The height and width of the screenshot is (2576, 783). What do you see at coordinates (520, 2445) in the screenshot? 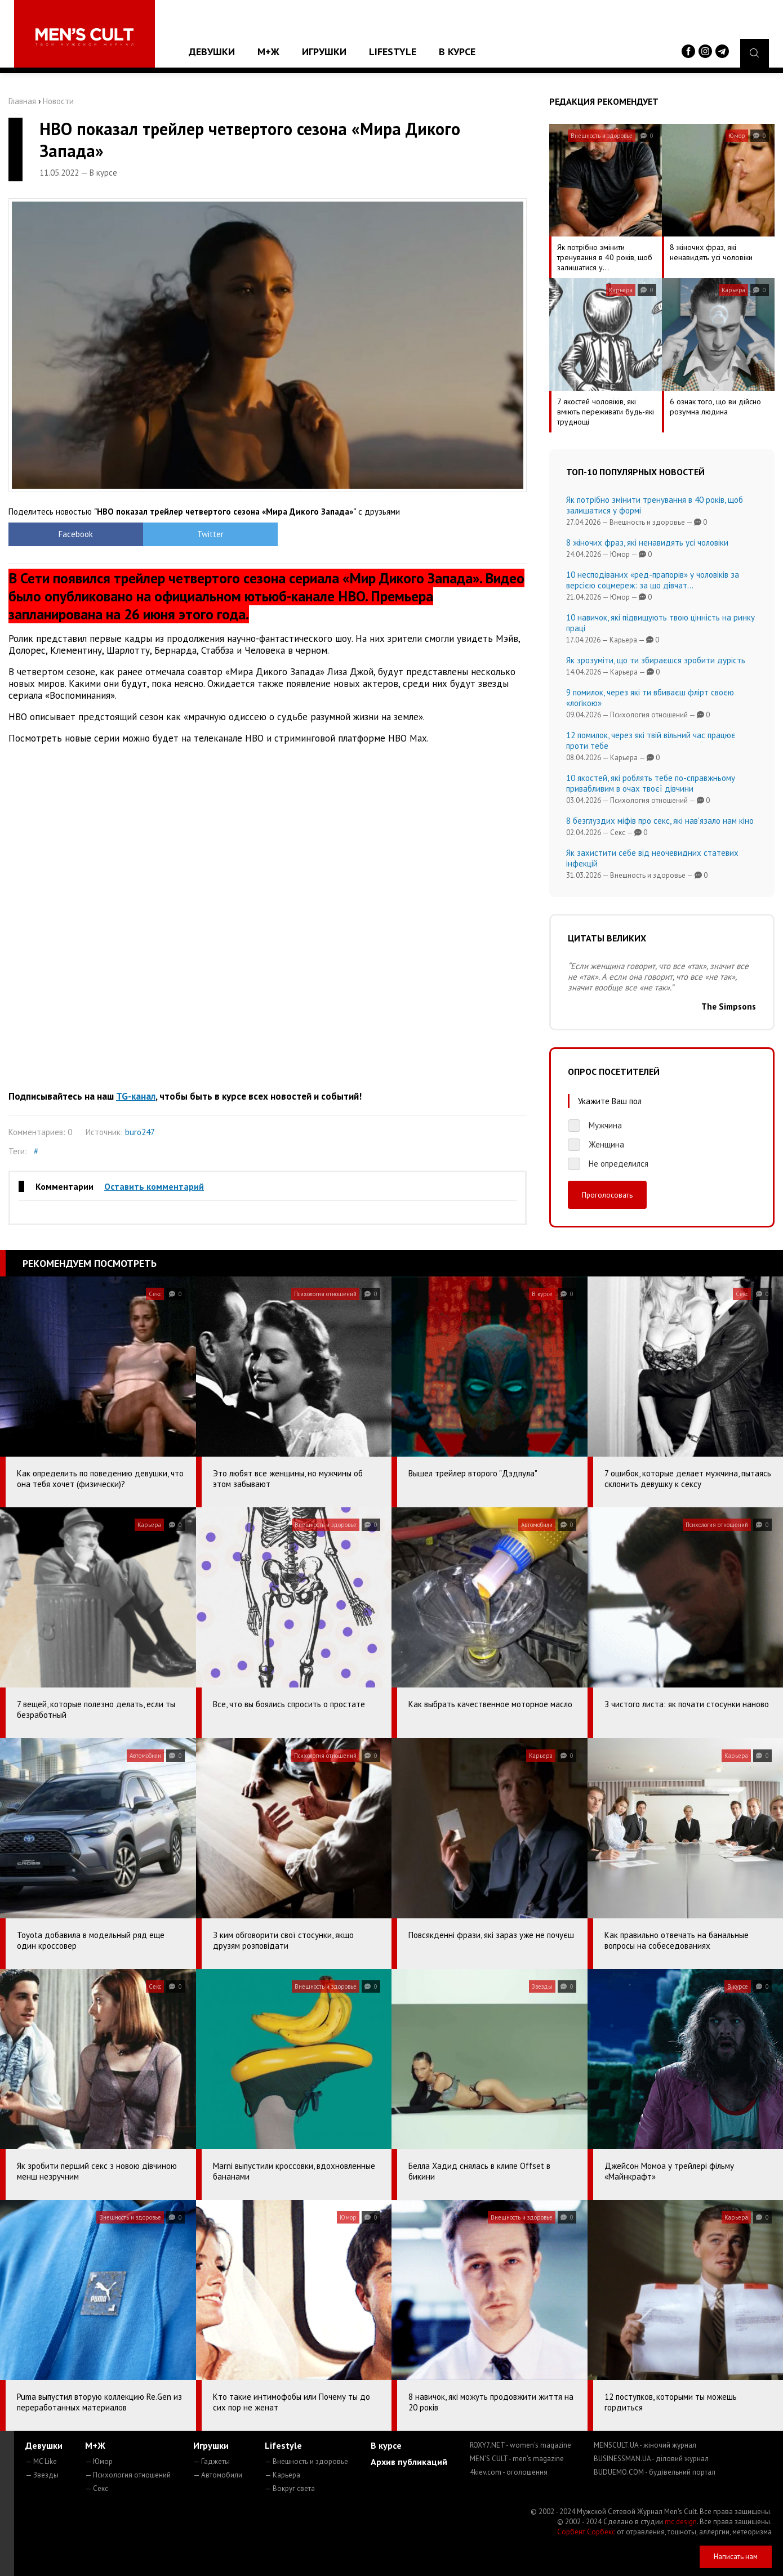
I see `ROXY7.NET` at bounding box center [520, 2445].